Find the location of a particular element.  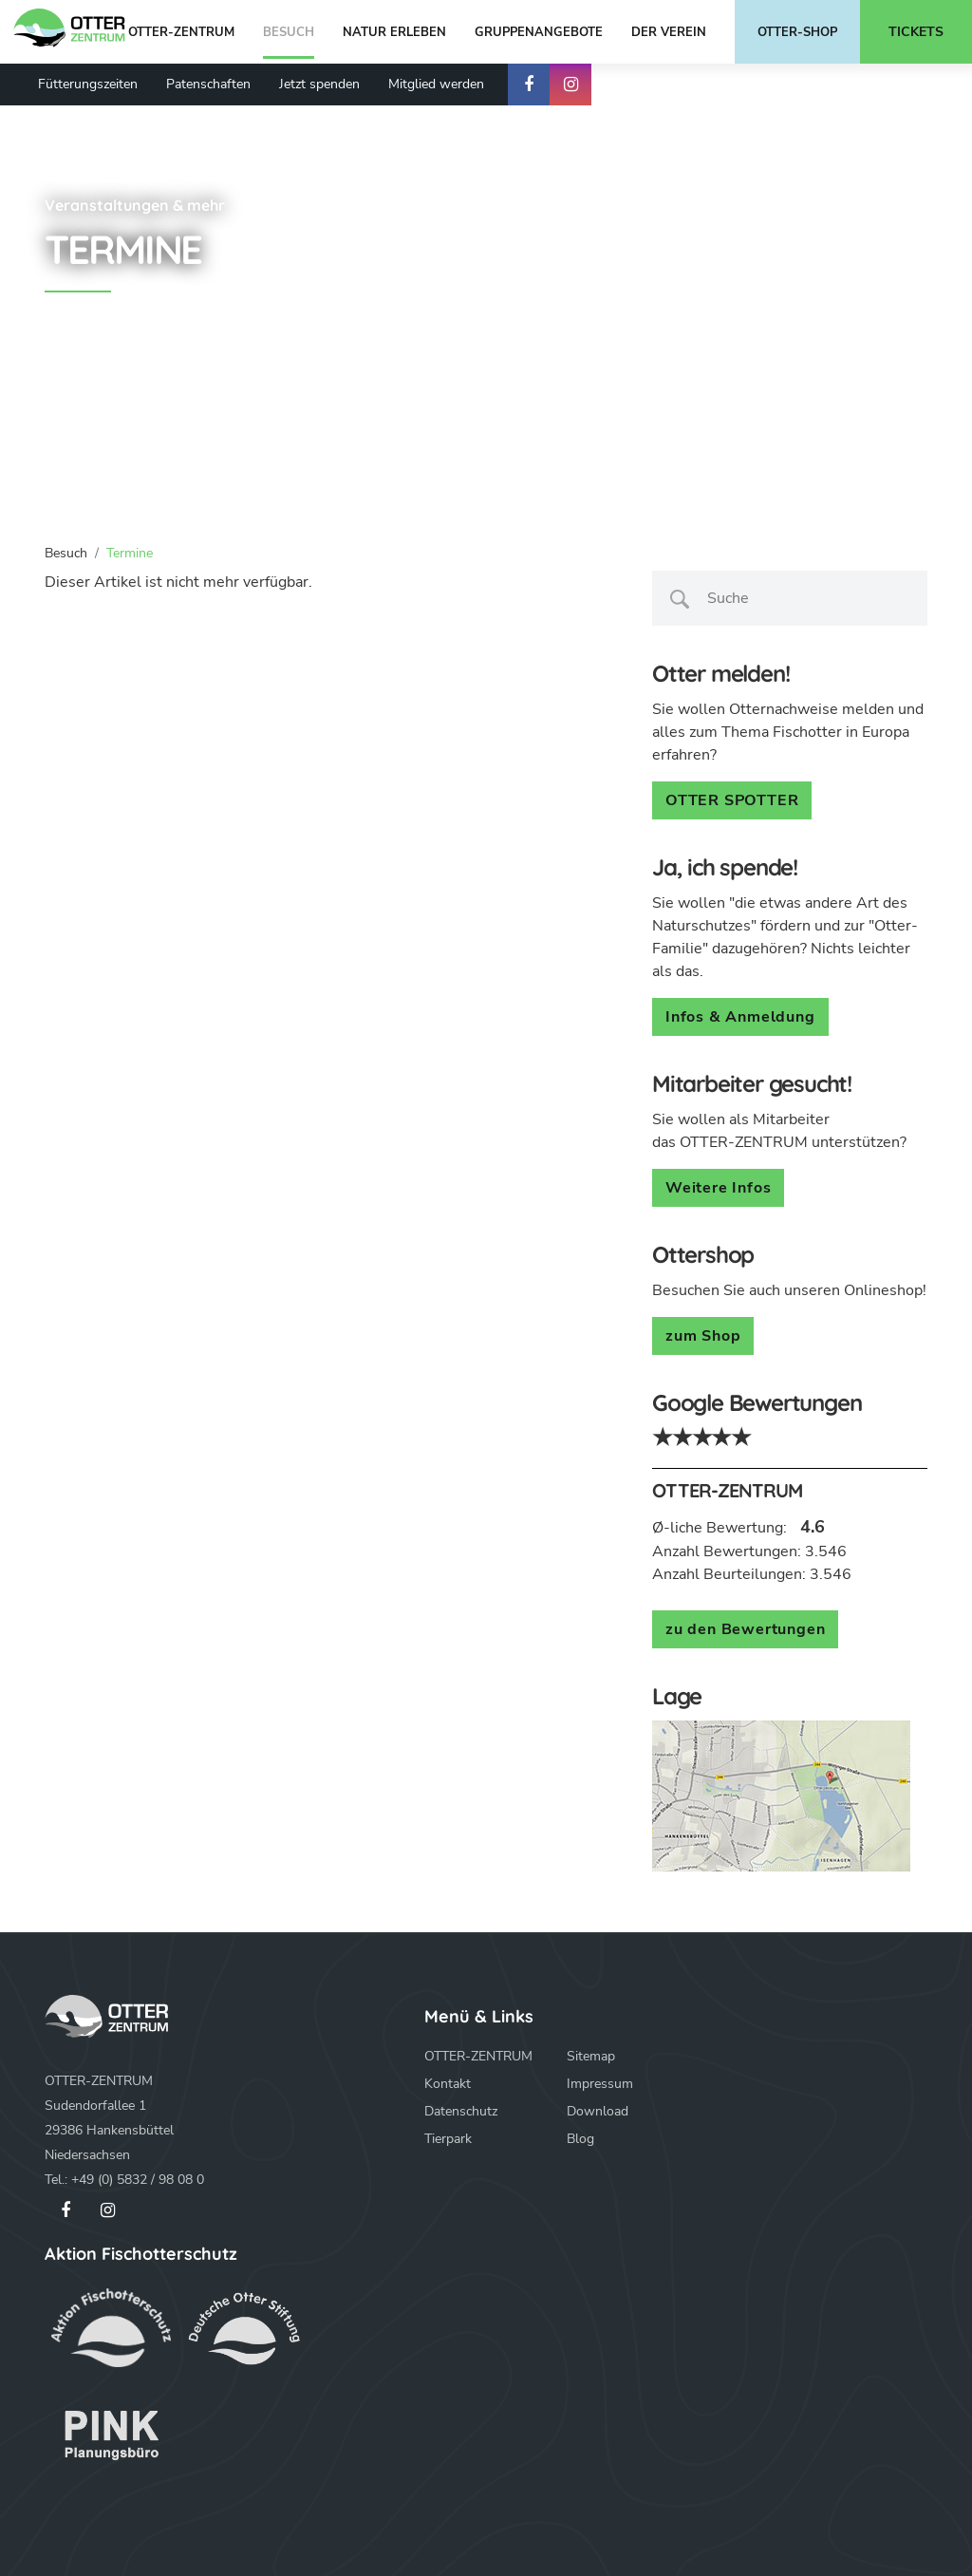

Besuch is located at coordinates (288, 32).